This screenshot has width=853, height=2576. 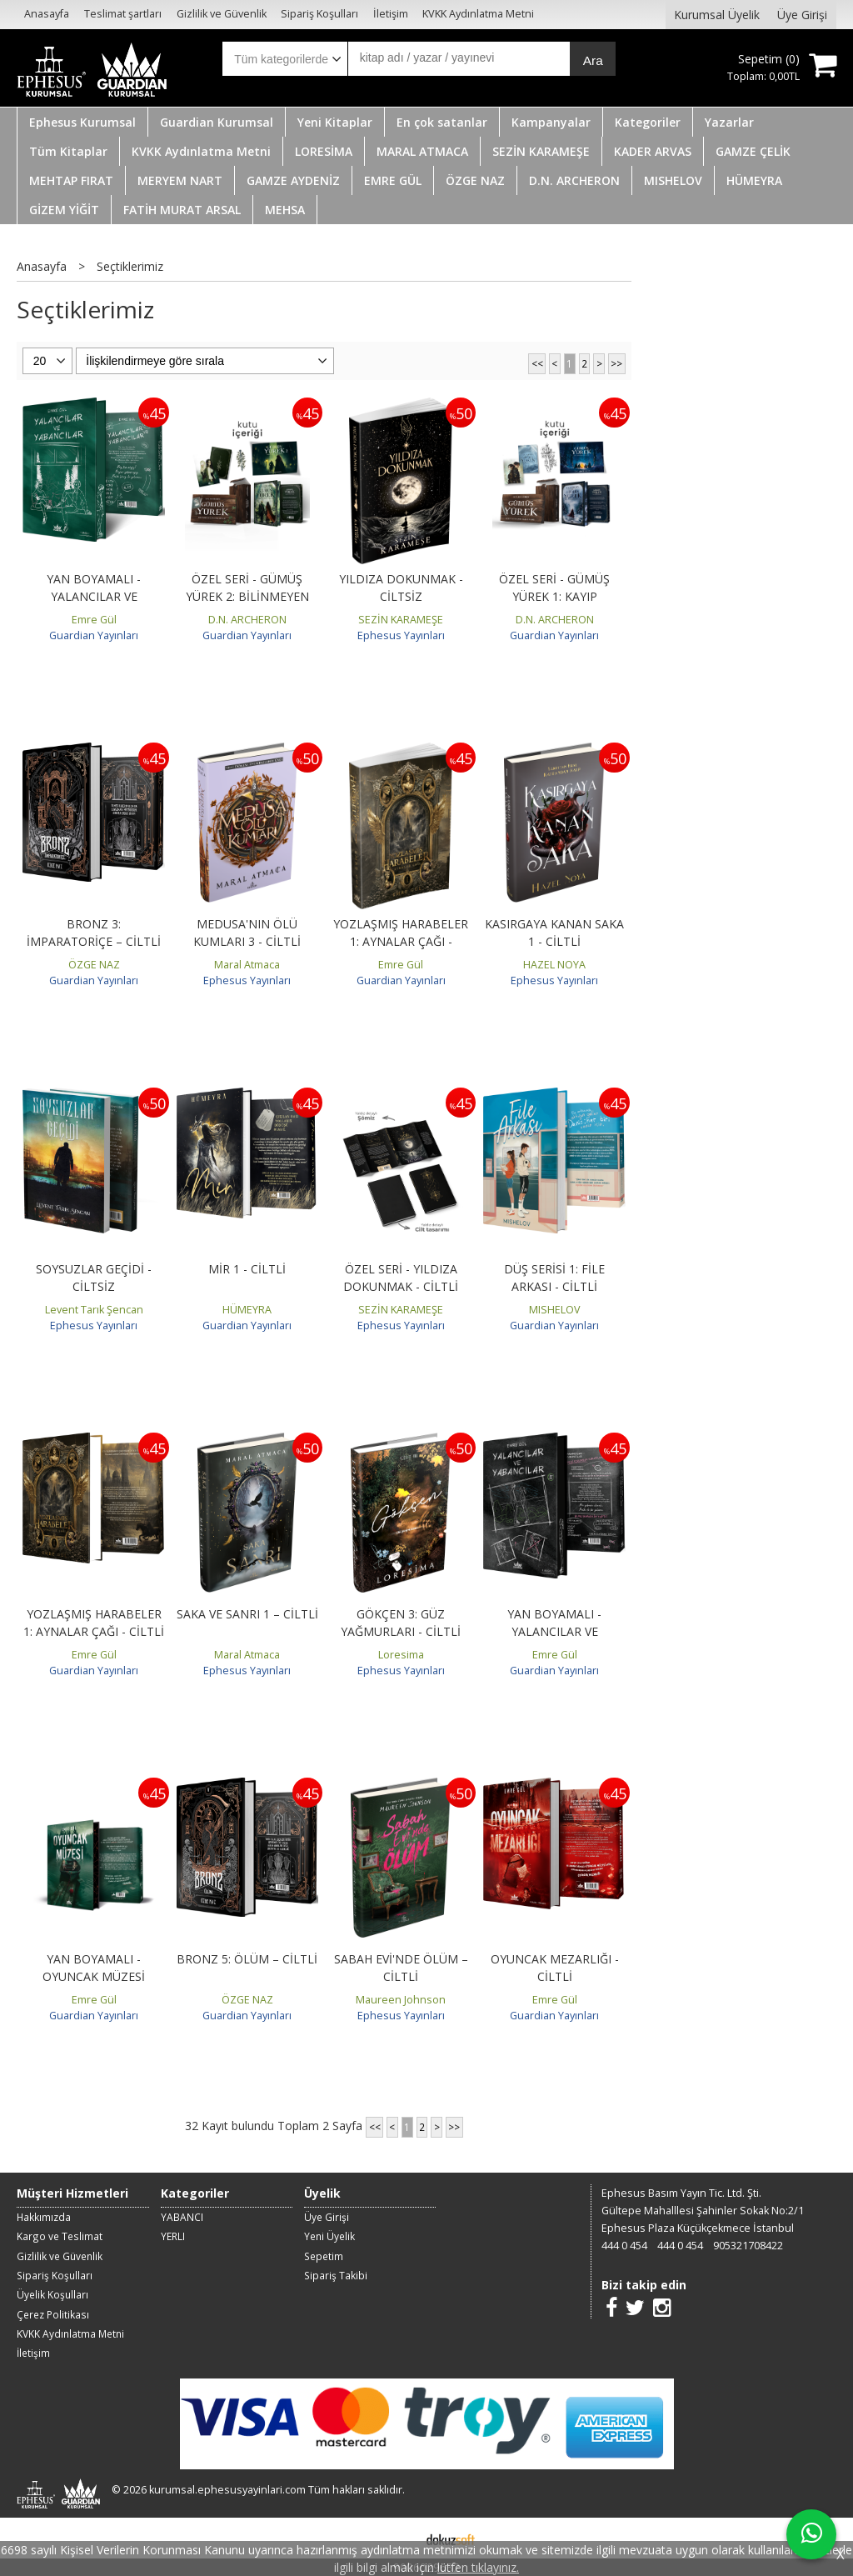 What do you see at coordinates (478, 2567) in the screenshot?
I see `lütfen tıklayınız.` at bounding box center [478, 2567].